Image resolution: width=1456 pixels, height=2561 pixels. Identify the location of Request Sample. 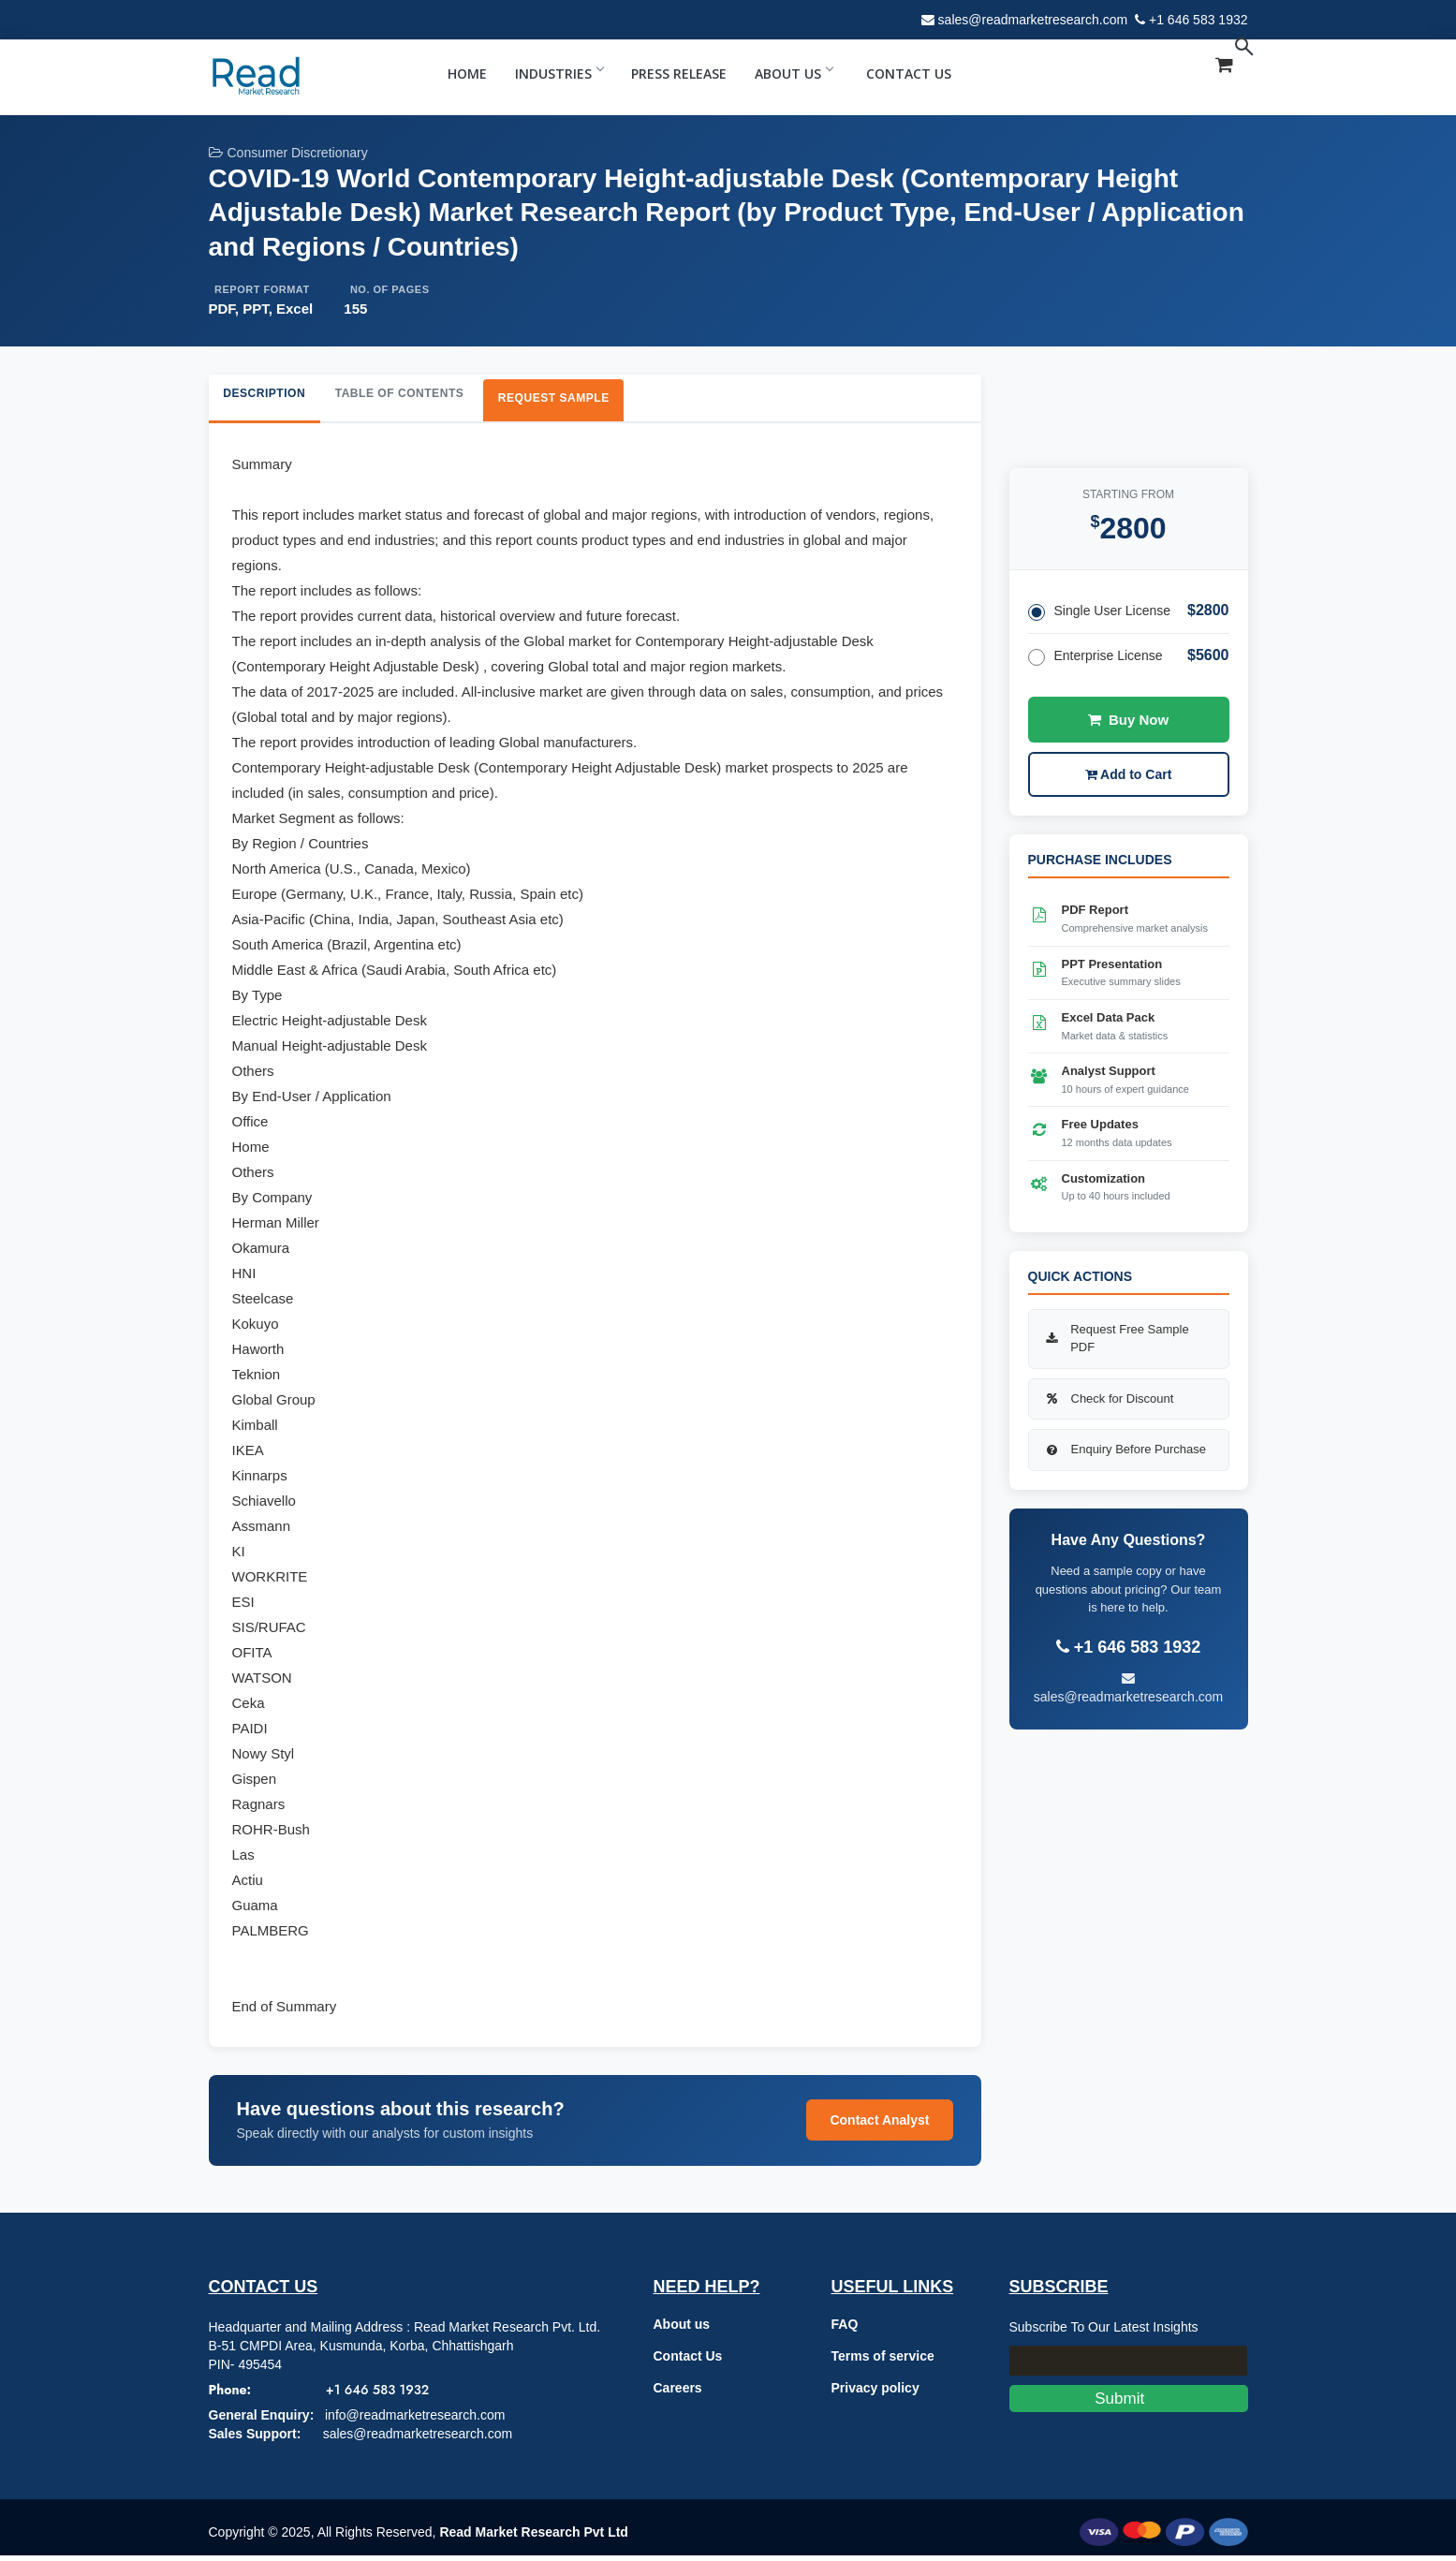
(616, 401).